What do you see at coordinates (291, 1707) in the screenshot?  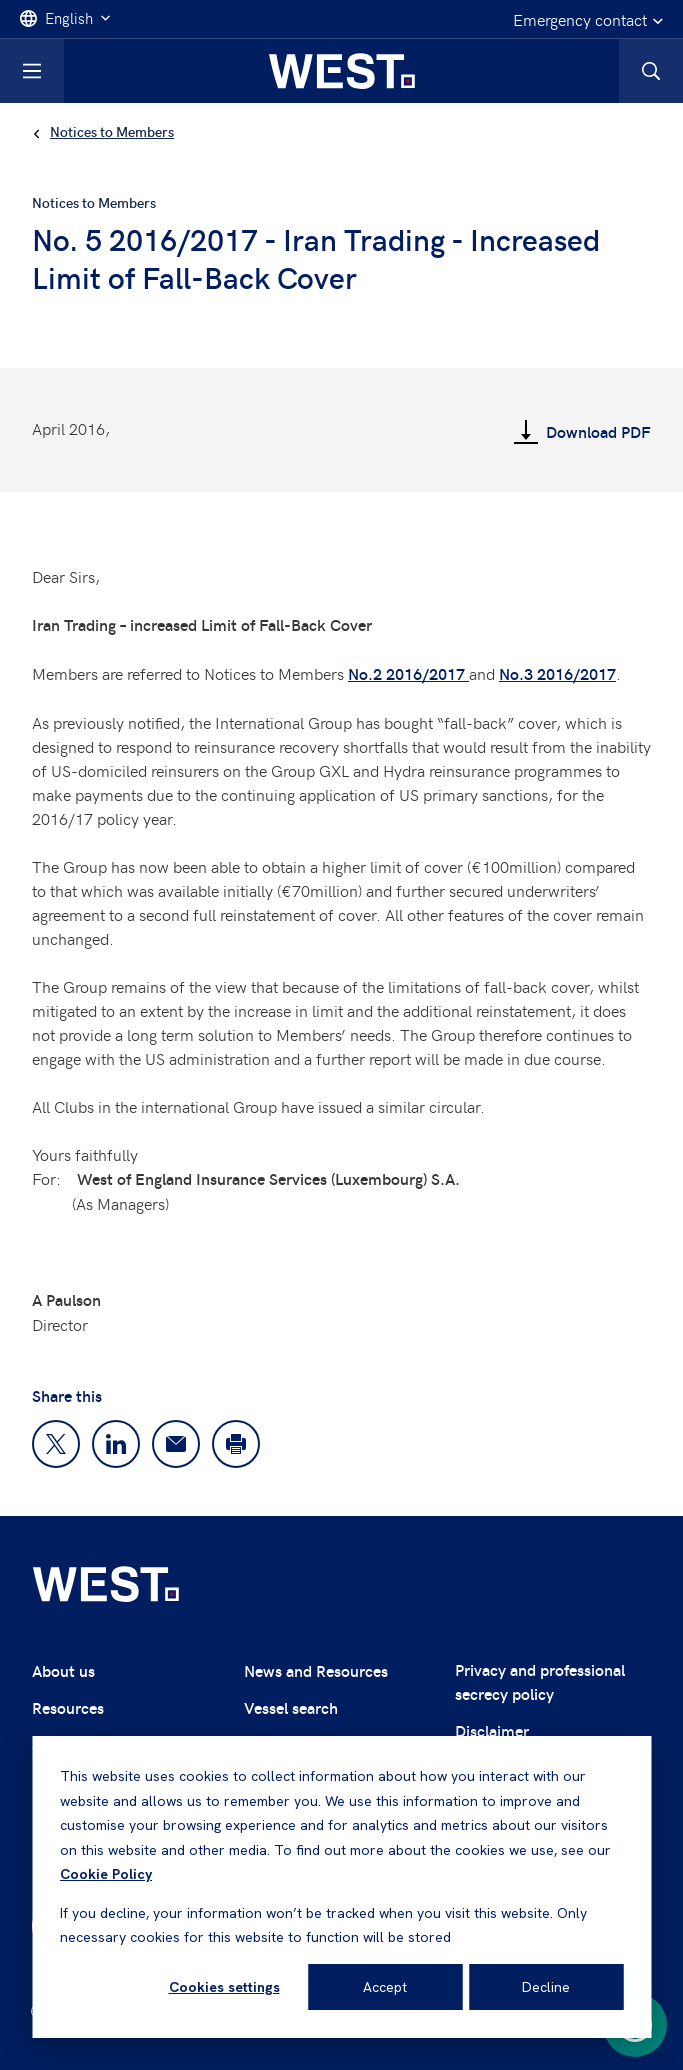 I see `Vessel search` at bounding box center [291, 1707].